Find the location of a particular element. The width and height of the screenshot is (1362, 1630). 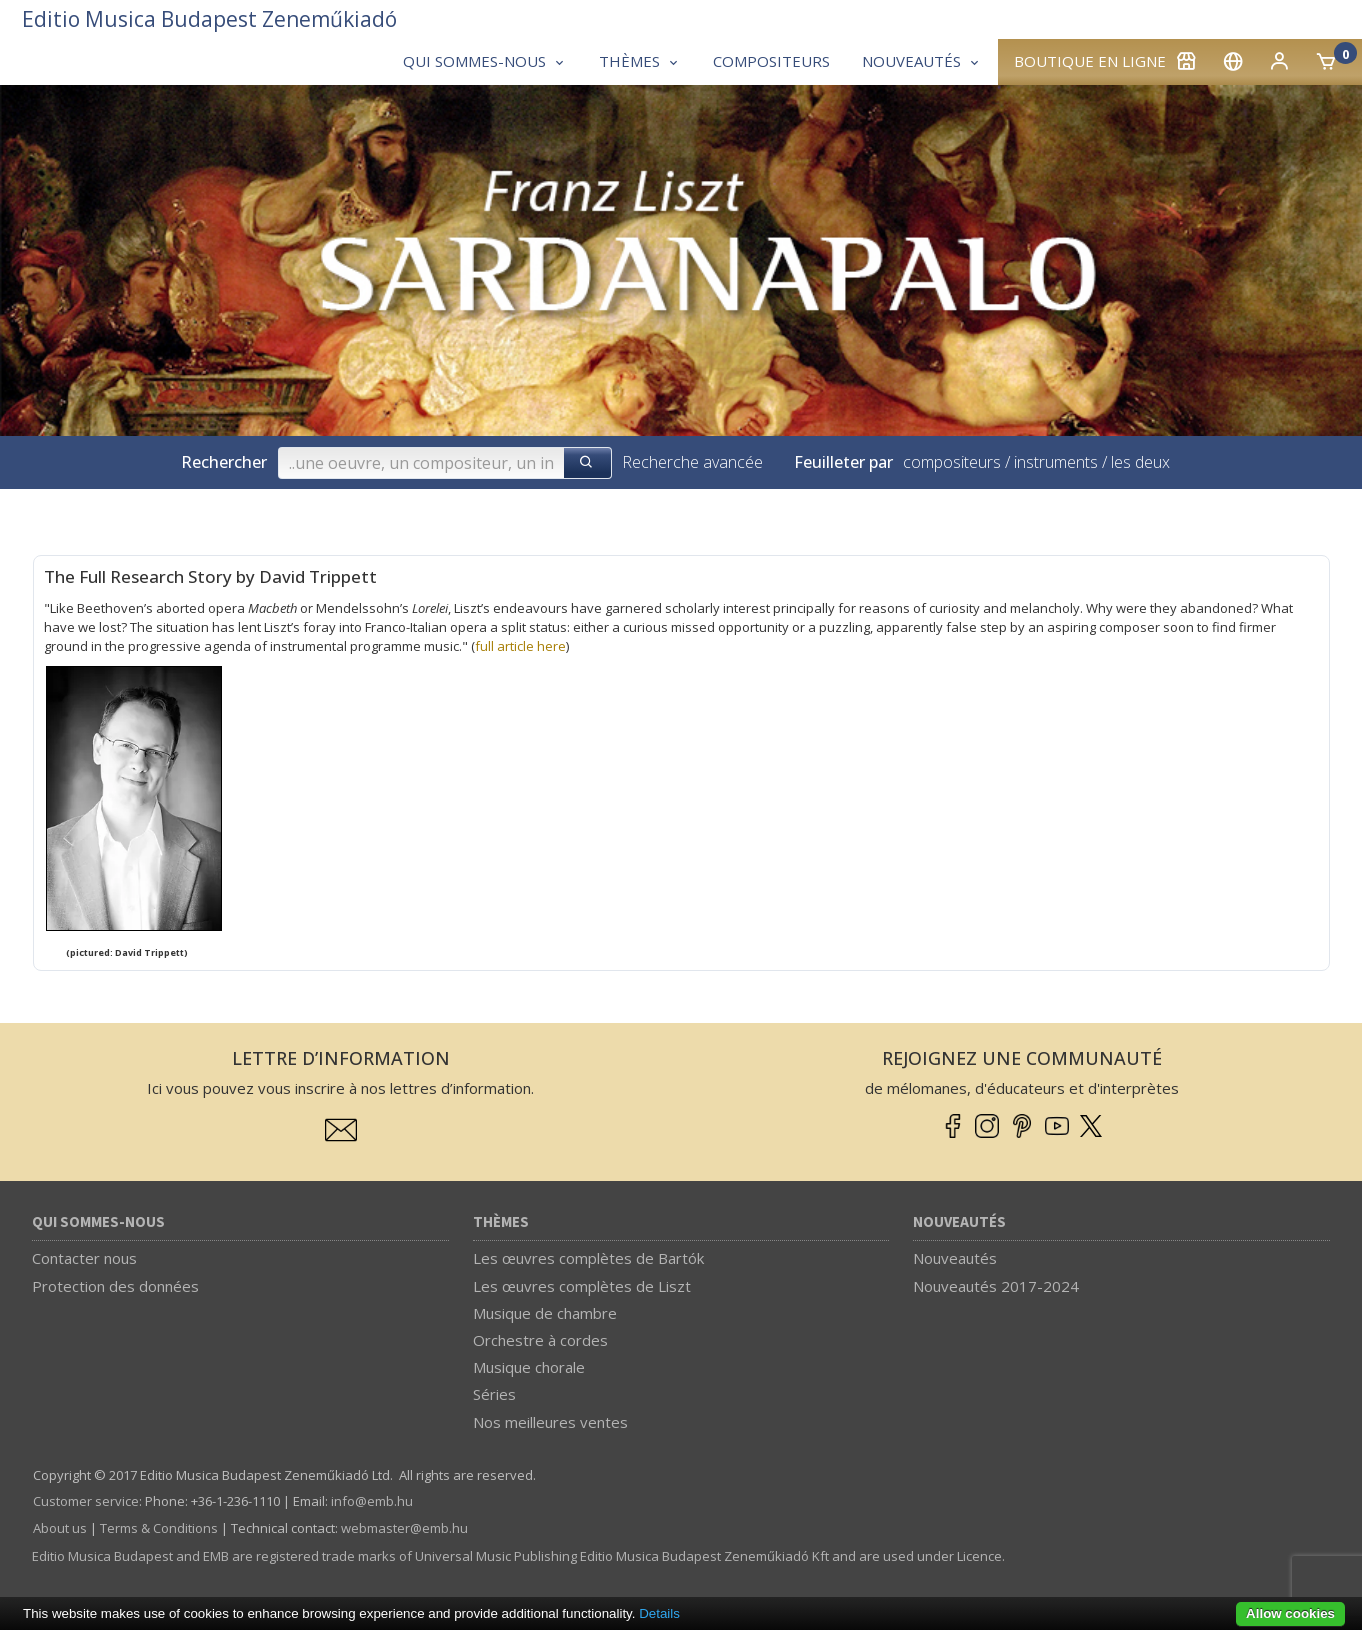

instruments is located at coordinates (1056, 462).